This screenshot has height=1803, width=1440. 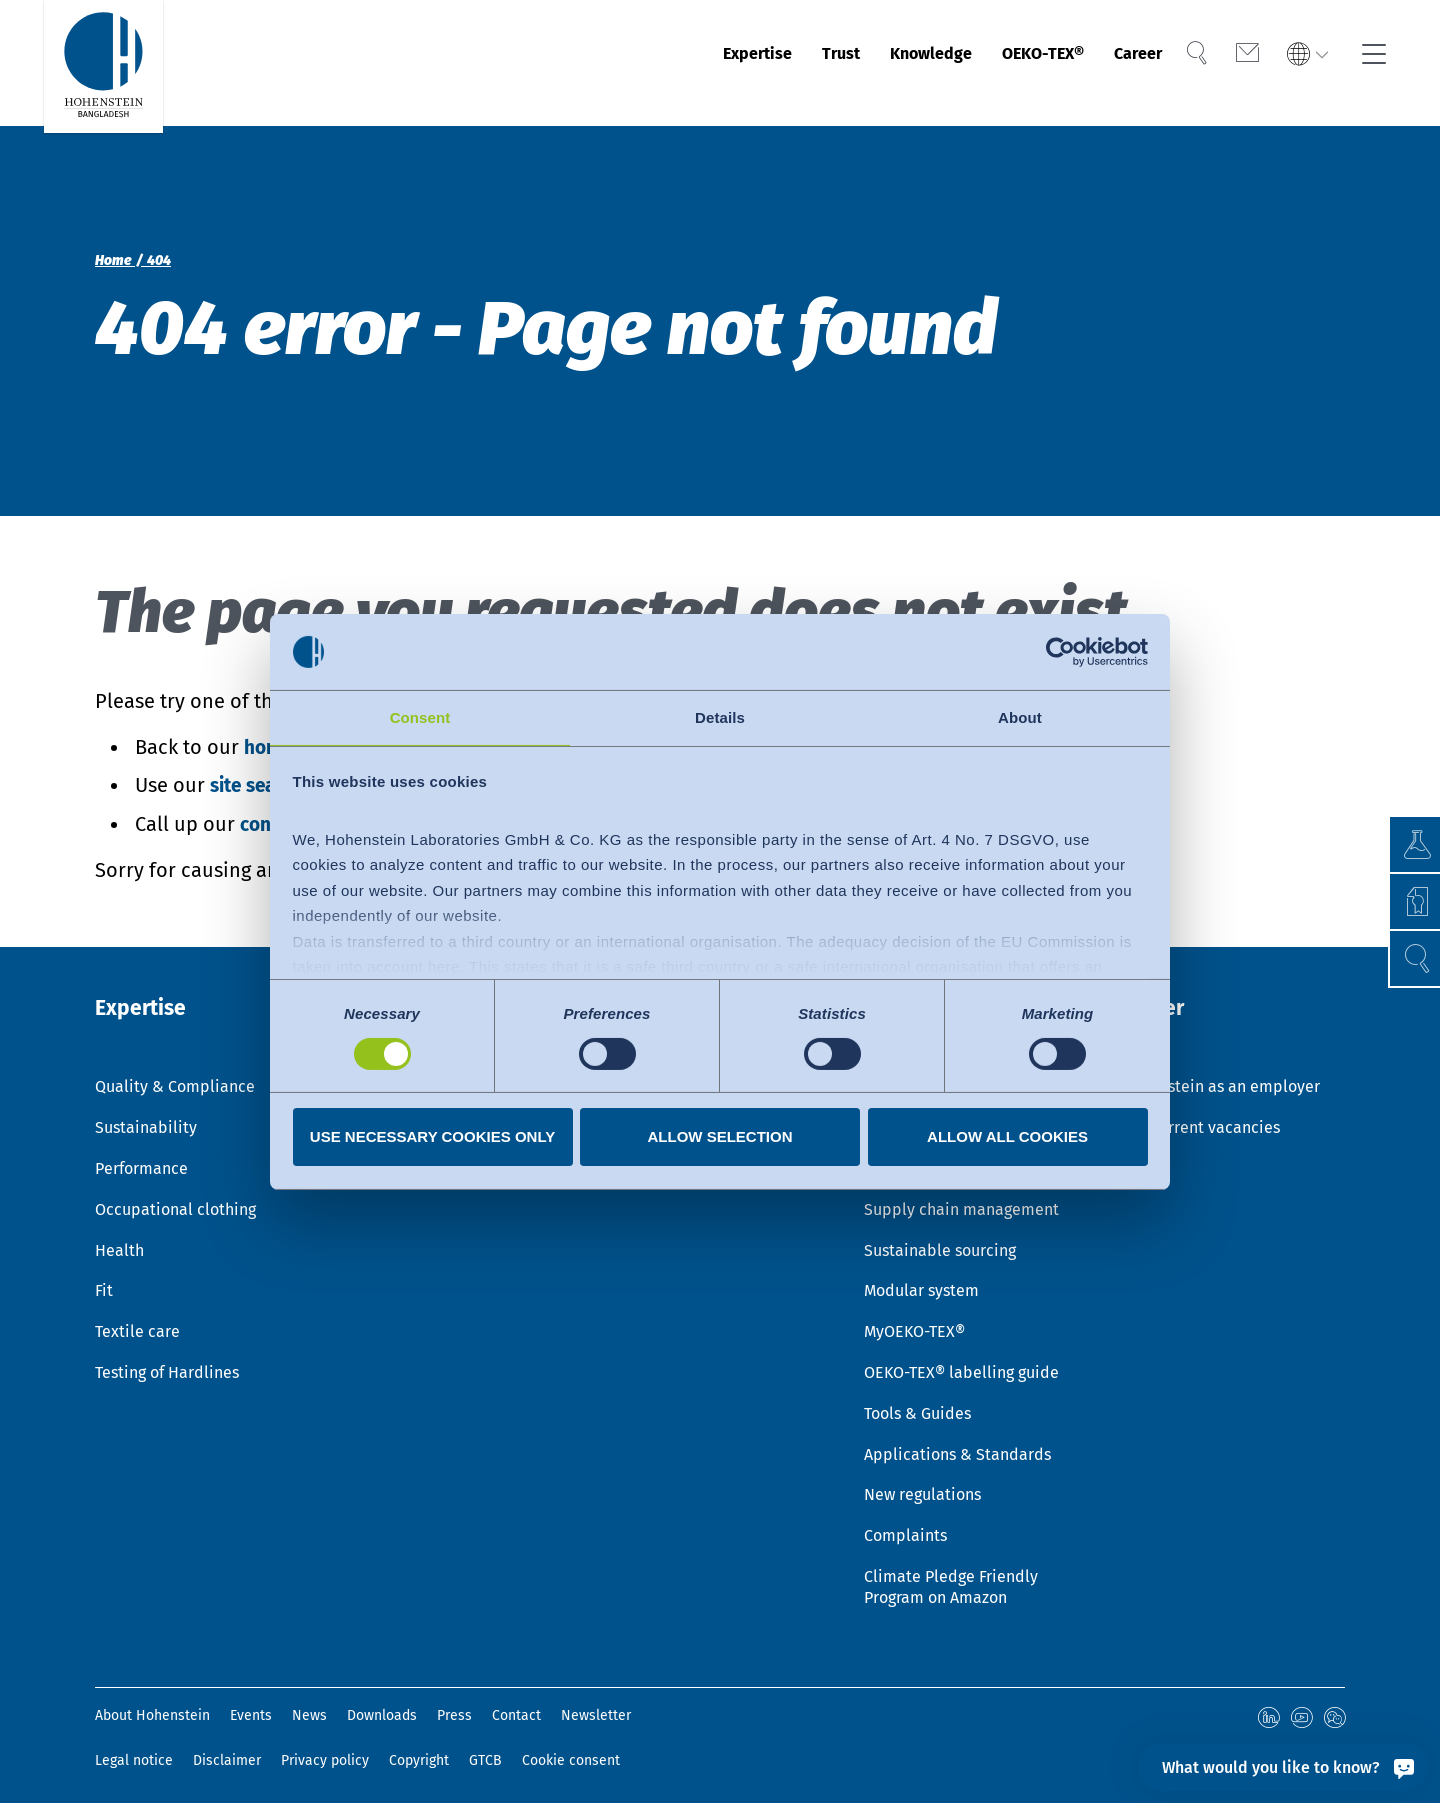 What do you see at coordinates (260, 785) in the screenshot?
I see `site search` at bounding box center [260, 785].